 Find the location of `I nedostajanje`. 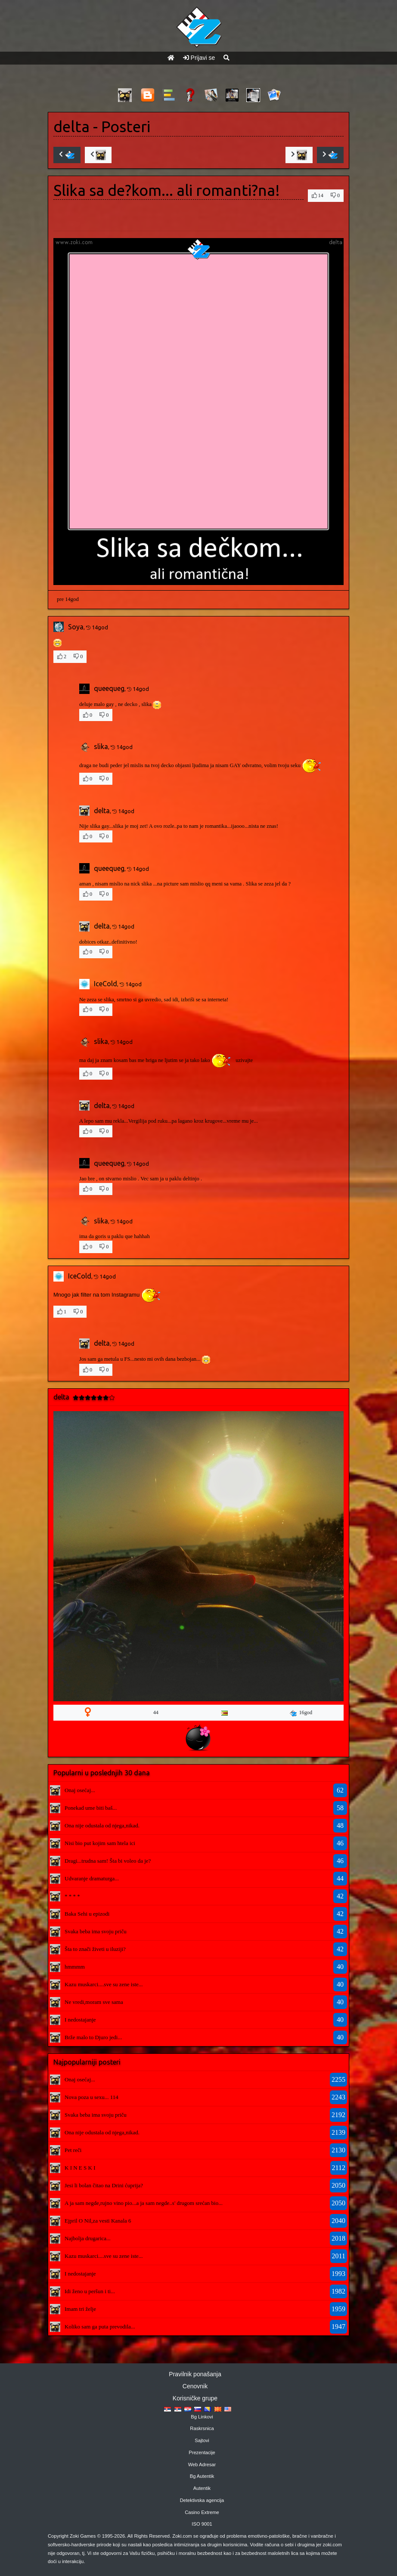

I nedostajanje is located at coordinates (80, 2019).